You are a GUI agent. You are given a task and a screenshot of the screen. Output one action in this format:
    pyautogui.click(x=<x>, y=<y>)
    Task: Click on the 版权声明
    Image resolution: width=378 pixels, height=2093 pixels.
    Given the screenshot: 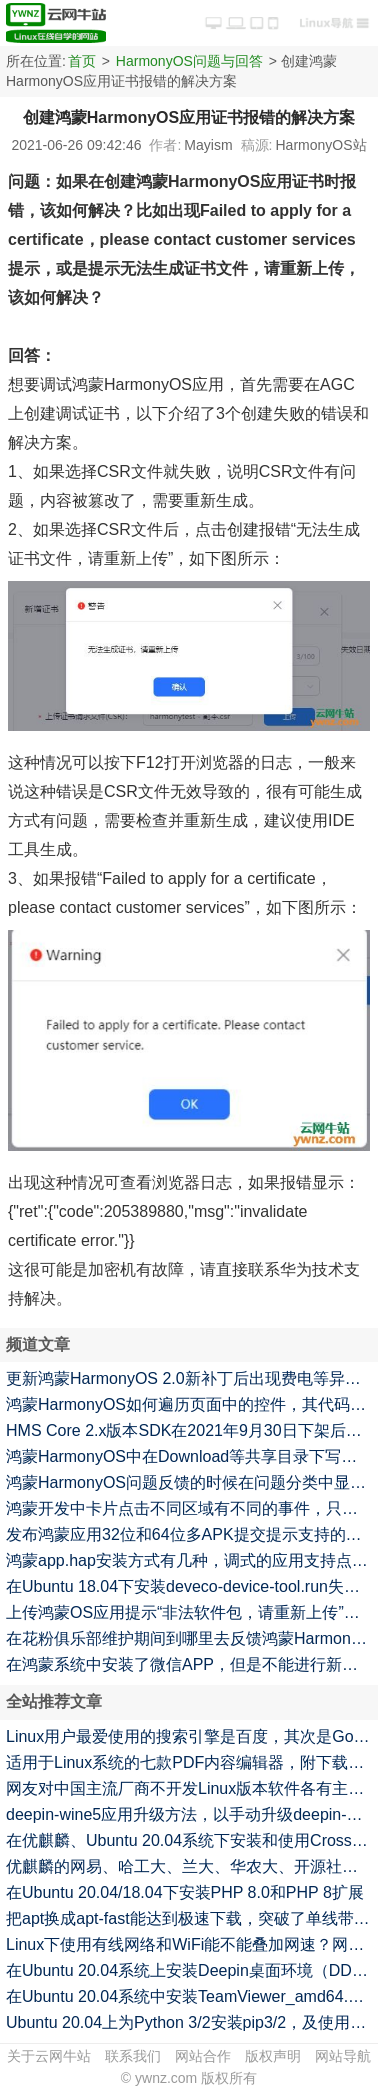 What is the action you would take?
    pyautogui.click(x=273, y=2056)
    